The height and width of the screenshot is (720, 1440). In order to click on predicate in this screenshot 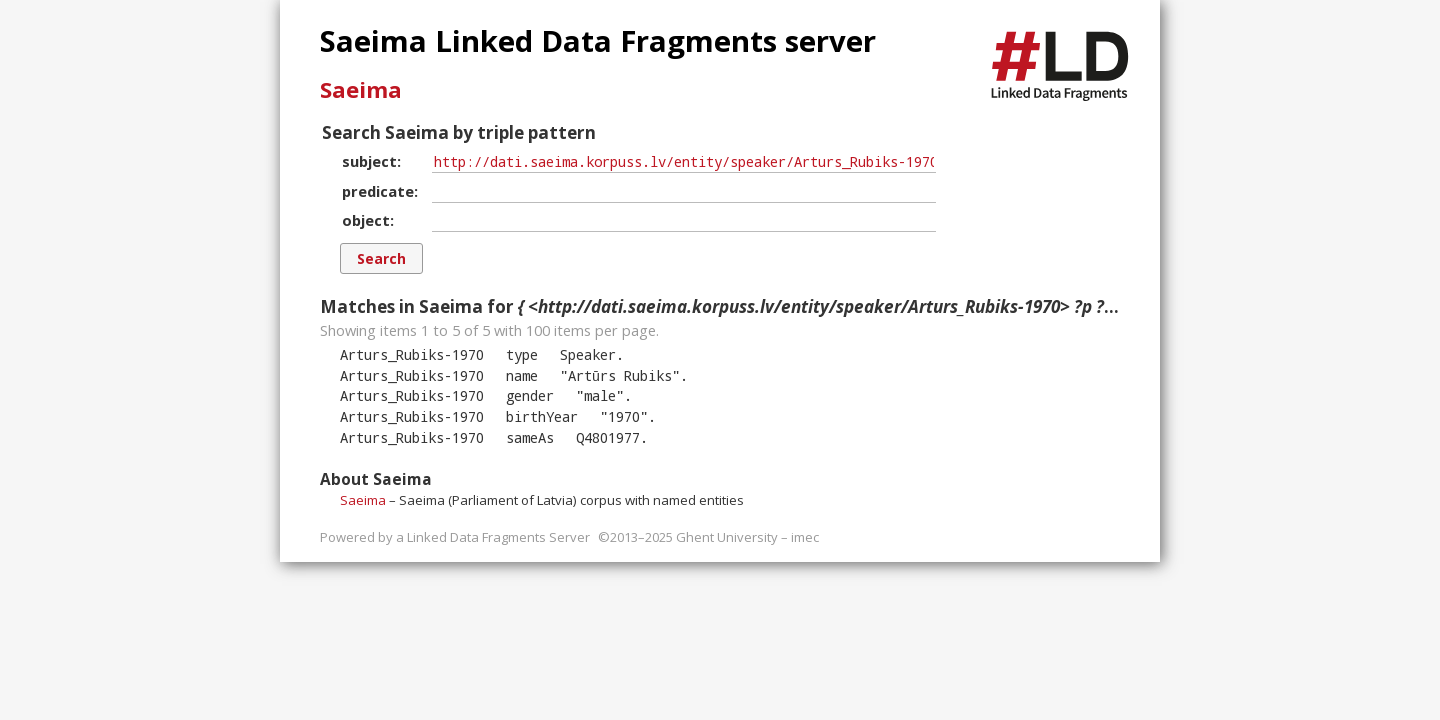, I will do `click(378, 191)`.